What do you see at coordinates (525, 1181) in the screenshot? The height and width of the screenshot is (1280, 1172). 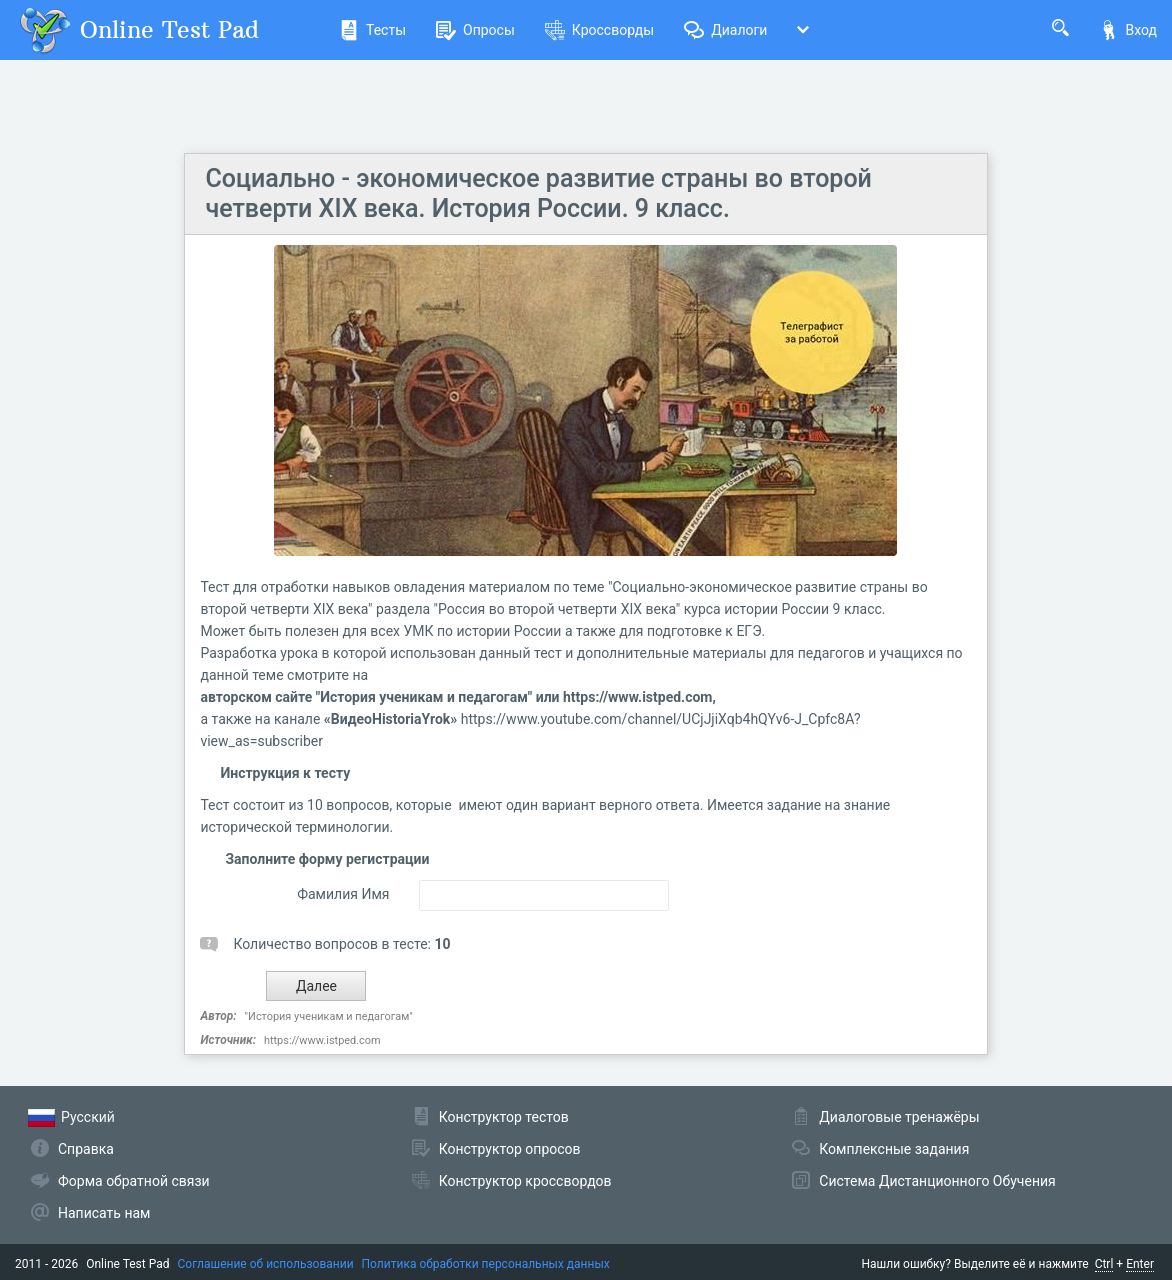 I see `Конструктор кроссвордов` at bounding box center [525, 1181].